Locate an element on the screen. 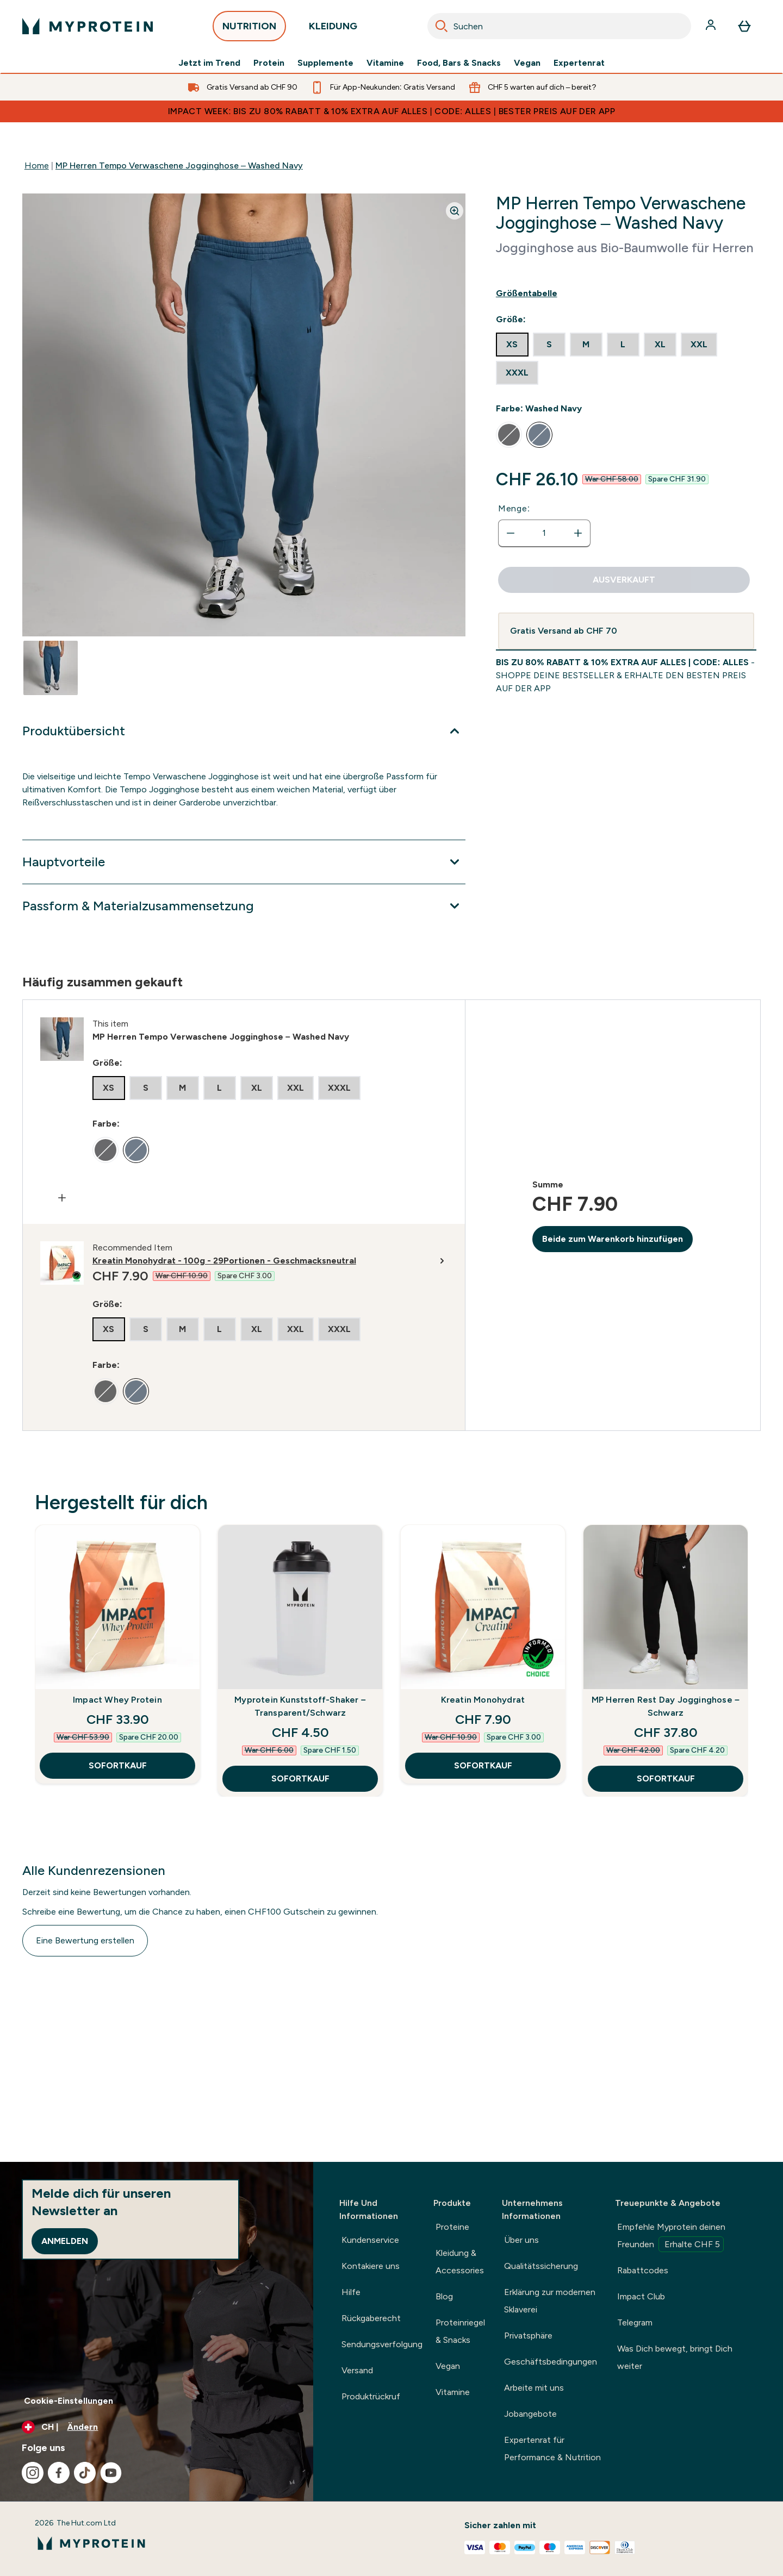 This screenshot has height=2576, width=783. [Menge erhöhen] is located at coordinates (578, 533).